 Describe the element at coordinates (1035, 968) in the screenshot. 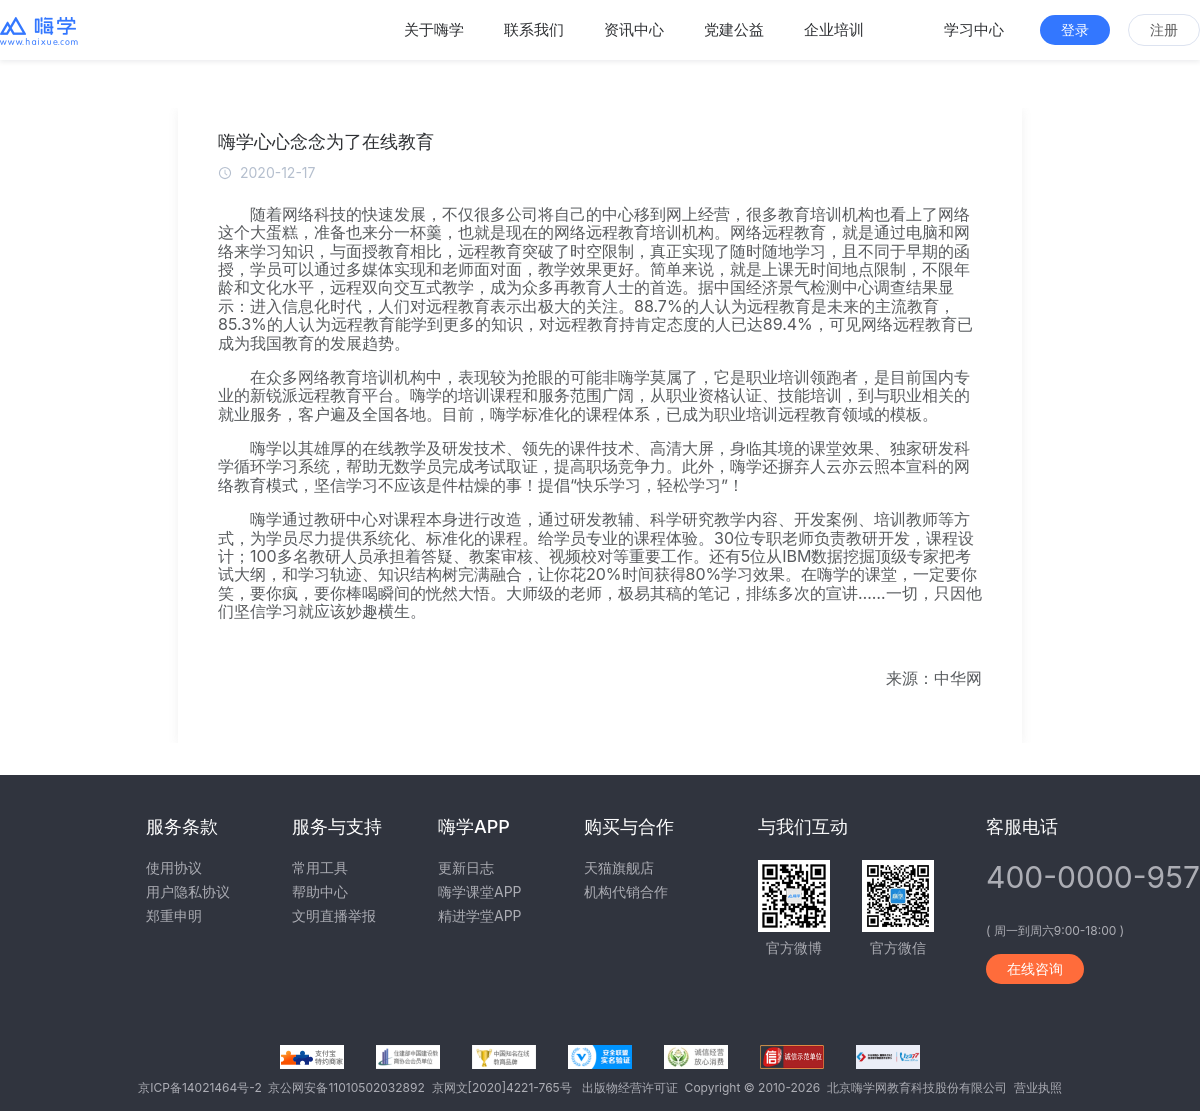

I see `在线咨询` at that location.